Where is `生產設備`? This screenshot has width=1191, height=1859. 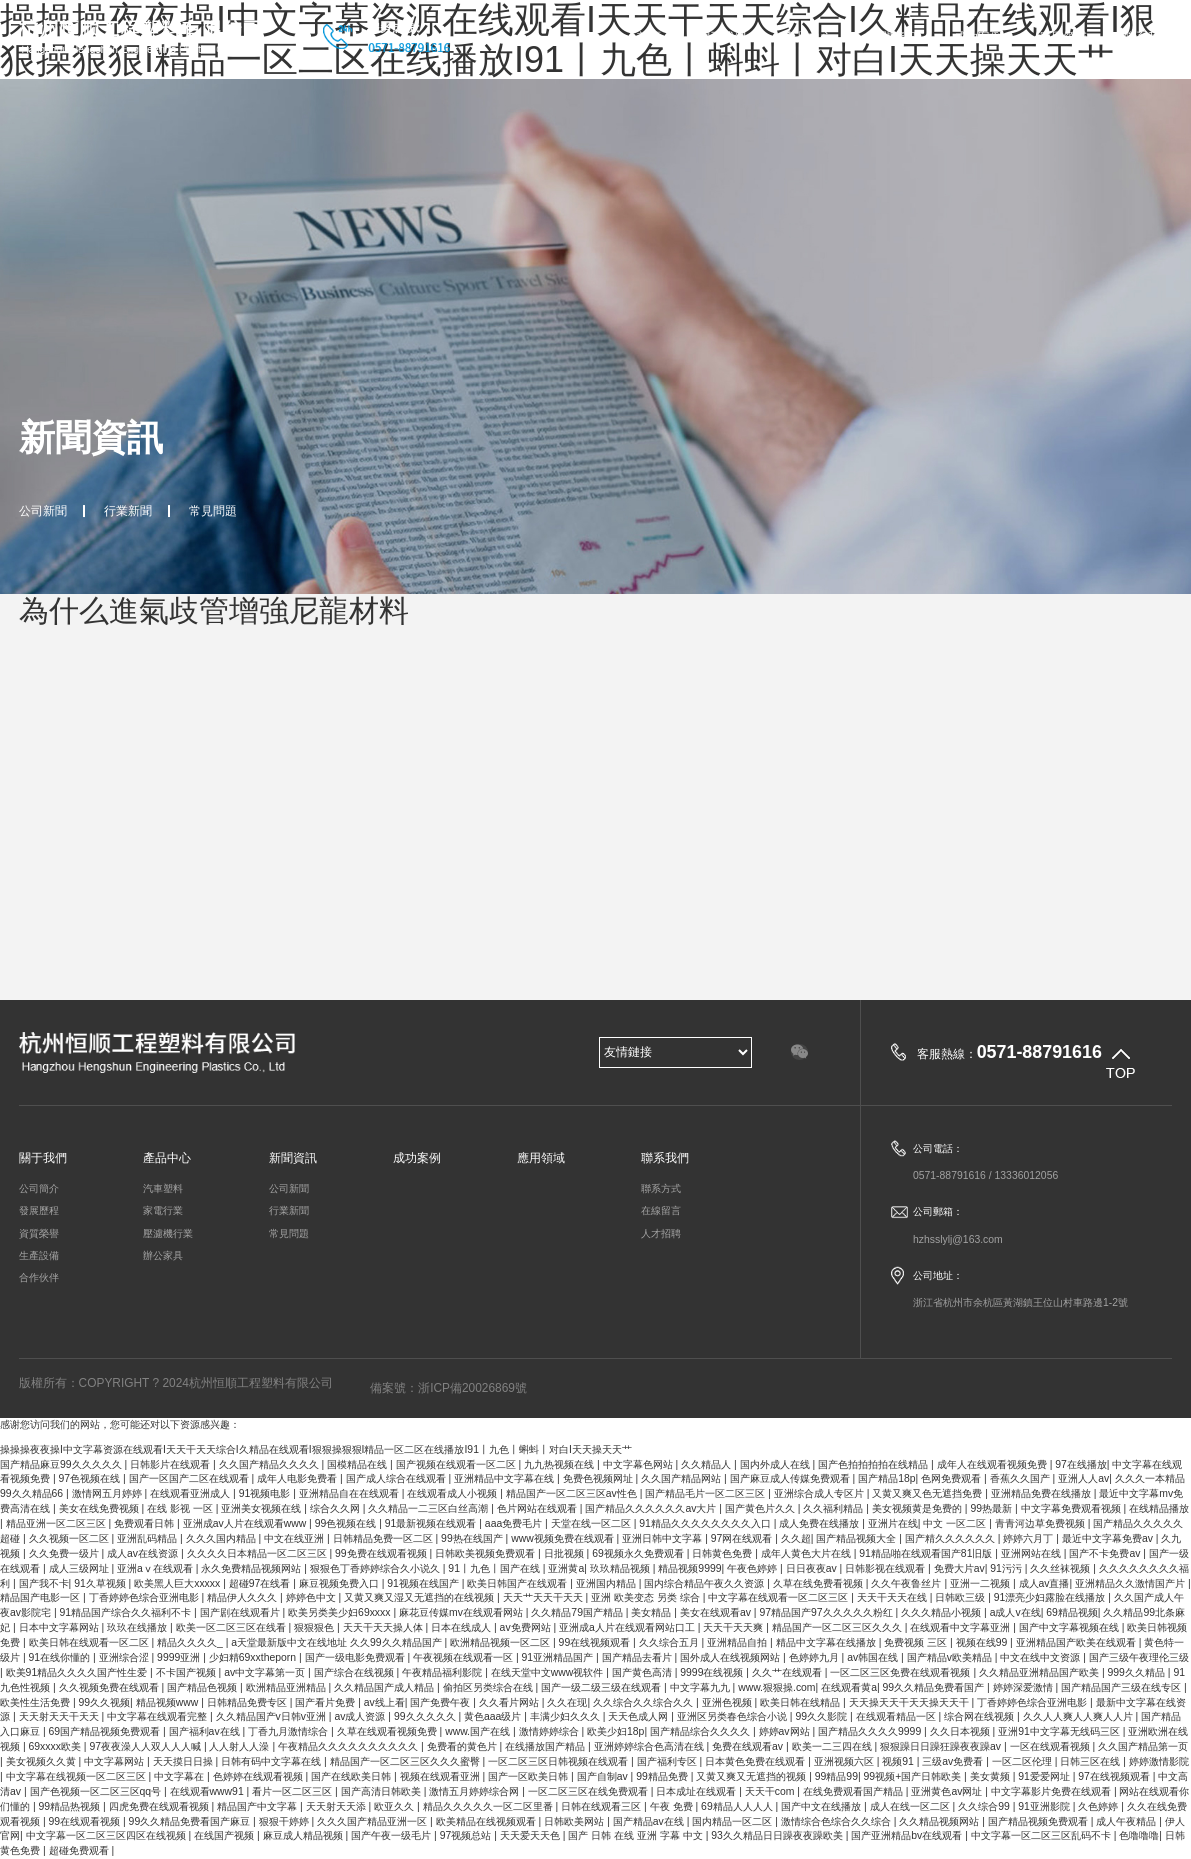 生產設備 is located at coordinates (39, 1255).